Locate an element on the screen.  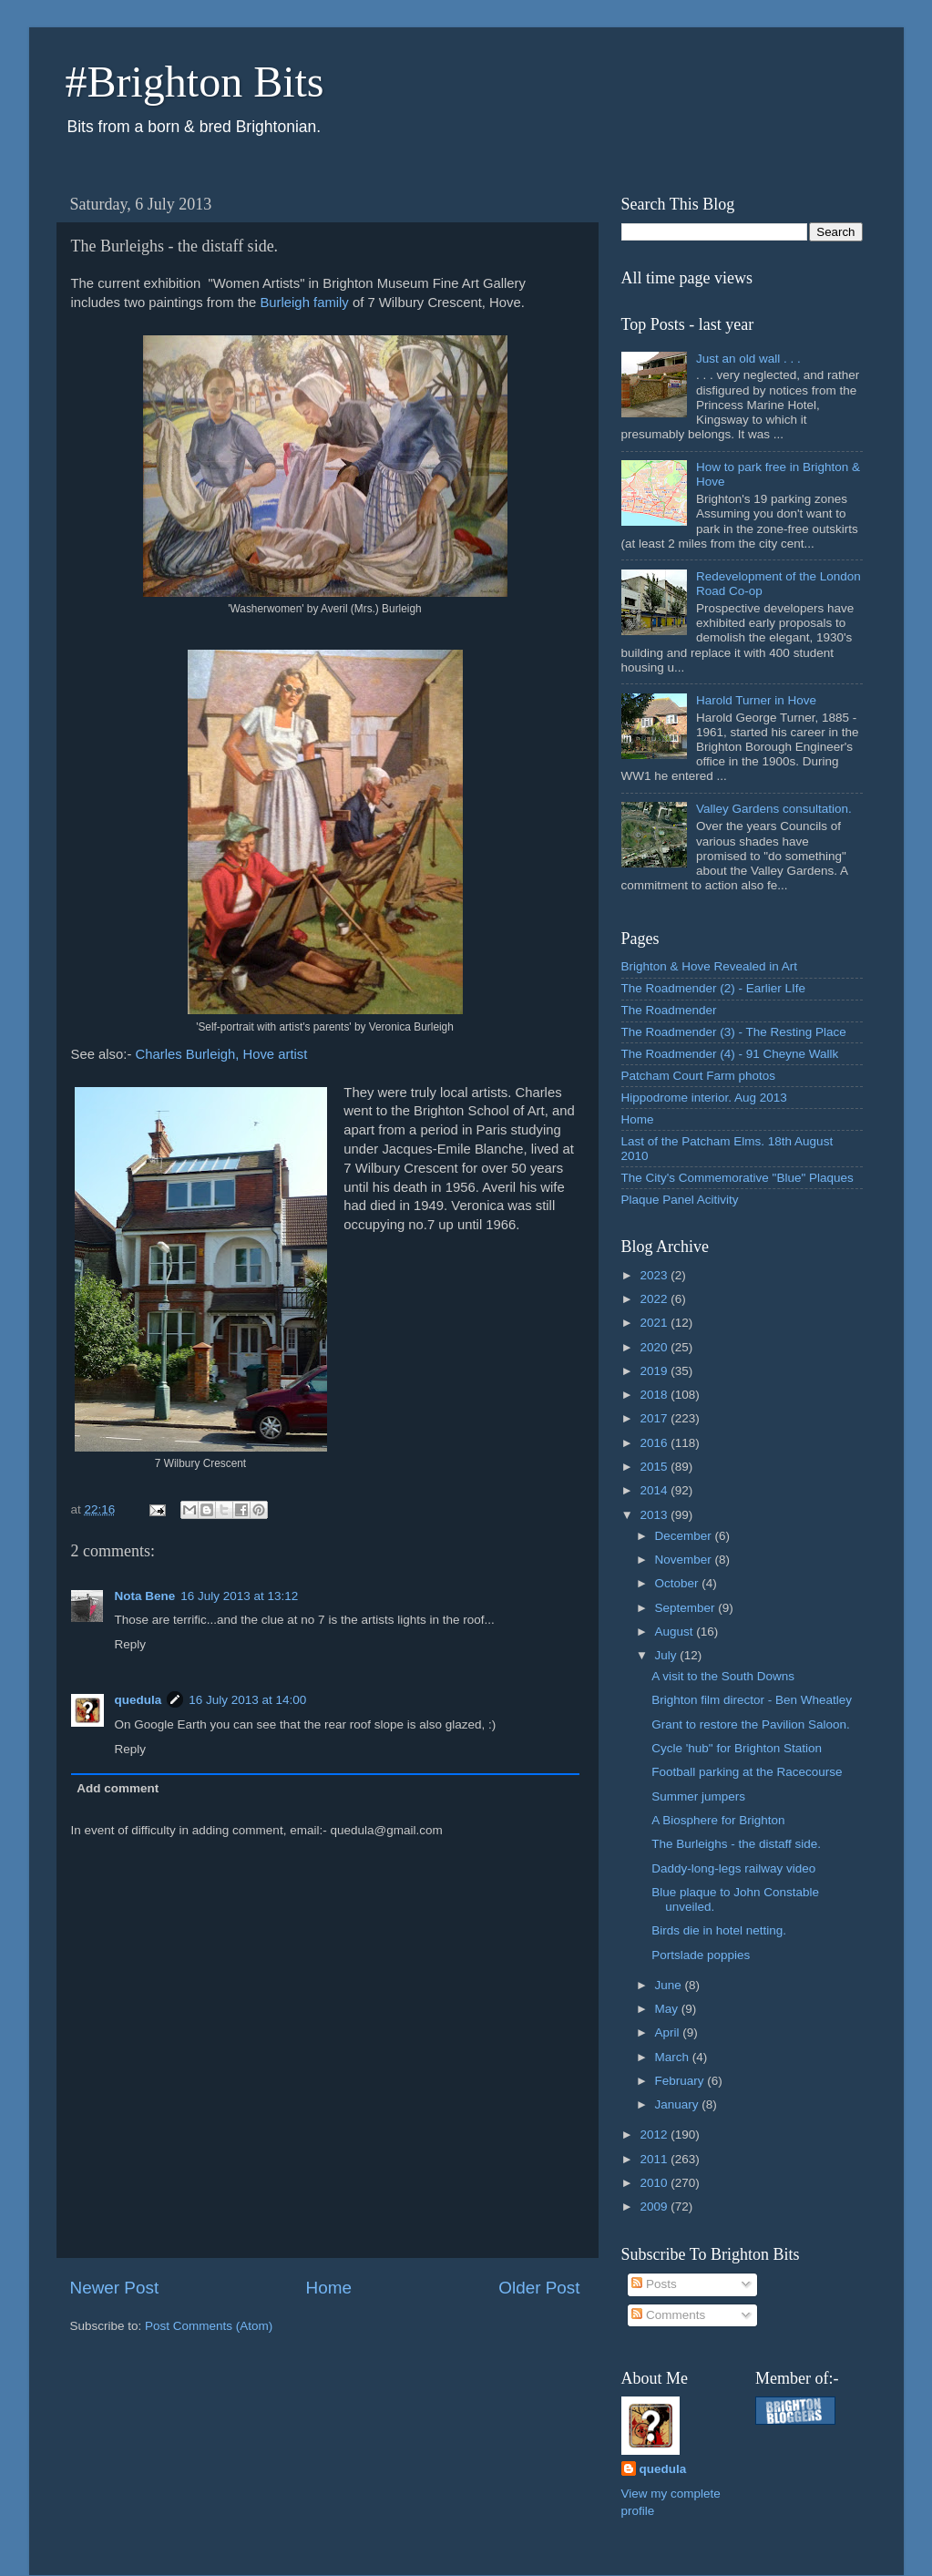
2020 is located at coordinates (655, 1347).